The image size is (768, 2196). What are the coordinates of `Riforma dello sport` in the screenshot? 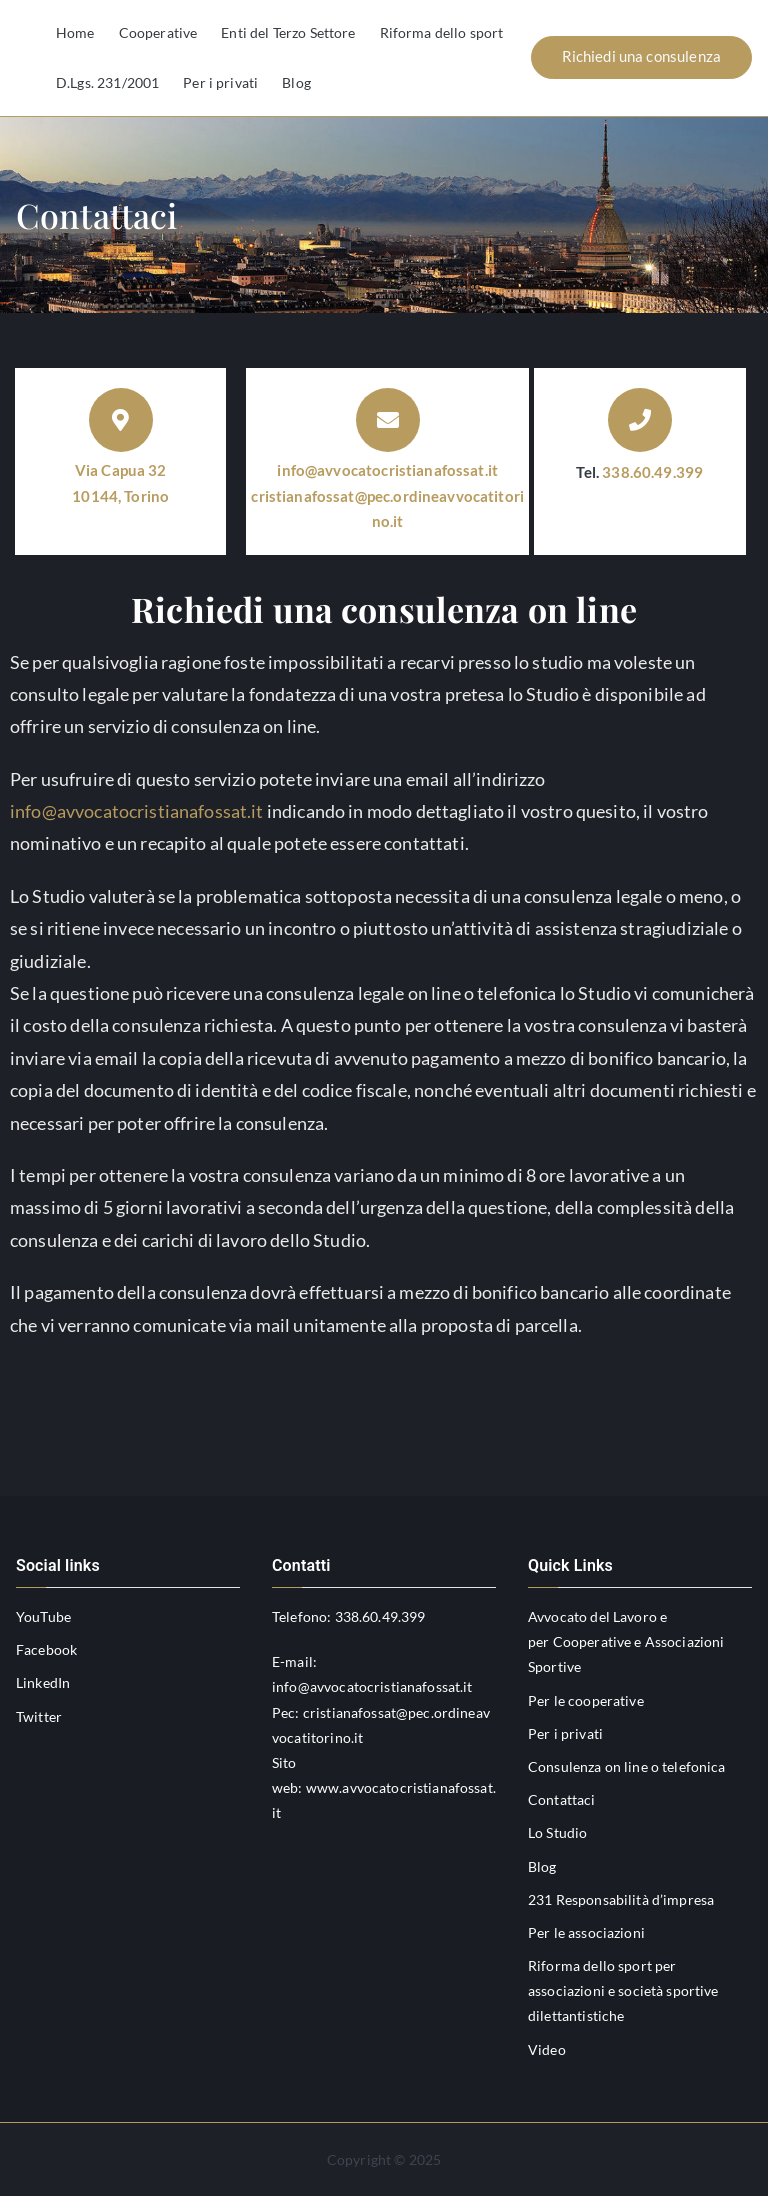 It's located at (442, 32).